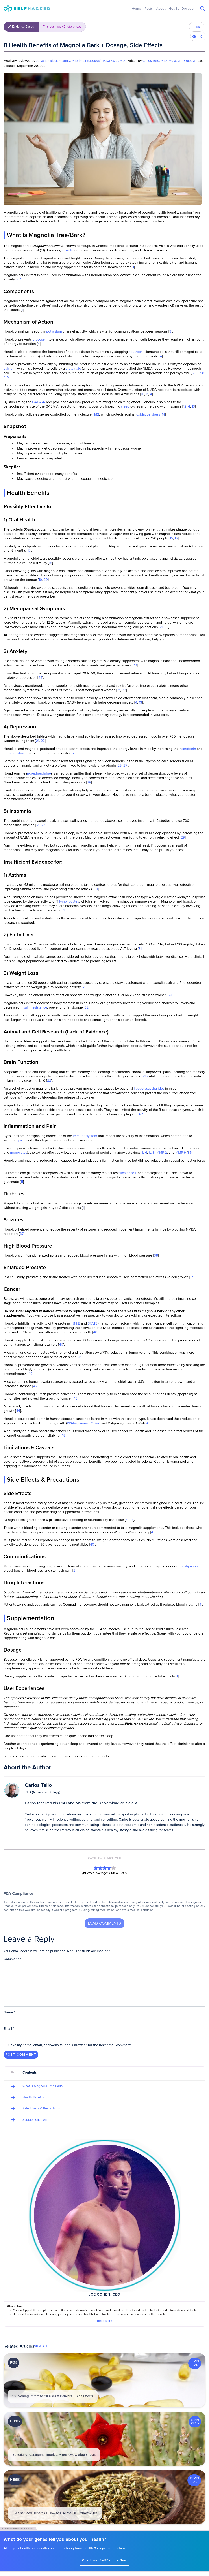 The width and height of the screenshot is (209, 2576). Describe the element at coordinates (190, 1152) in the screenshot. I see `35` at that location.